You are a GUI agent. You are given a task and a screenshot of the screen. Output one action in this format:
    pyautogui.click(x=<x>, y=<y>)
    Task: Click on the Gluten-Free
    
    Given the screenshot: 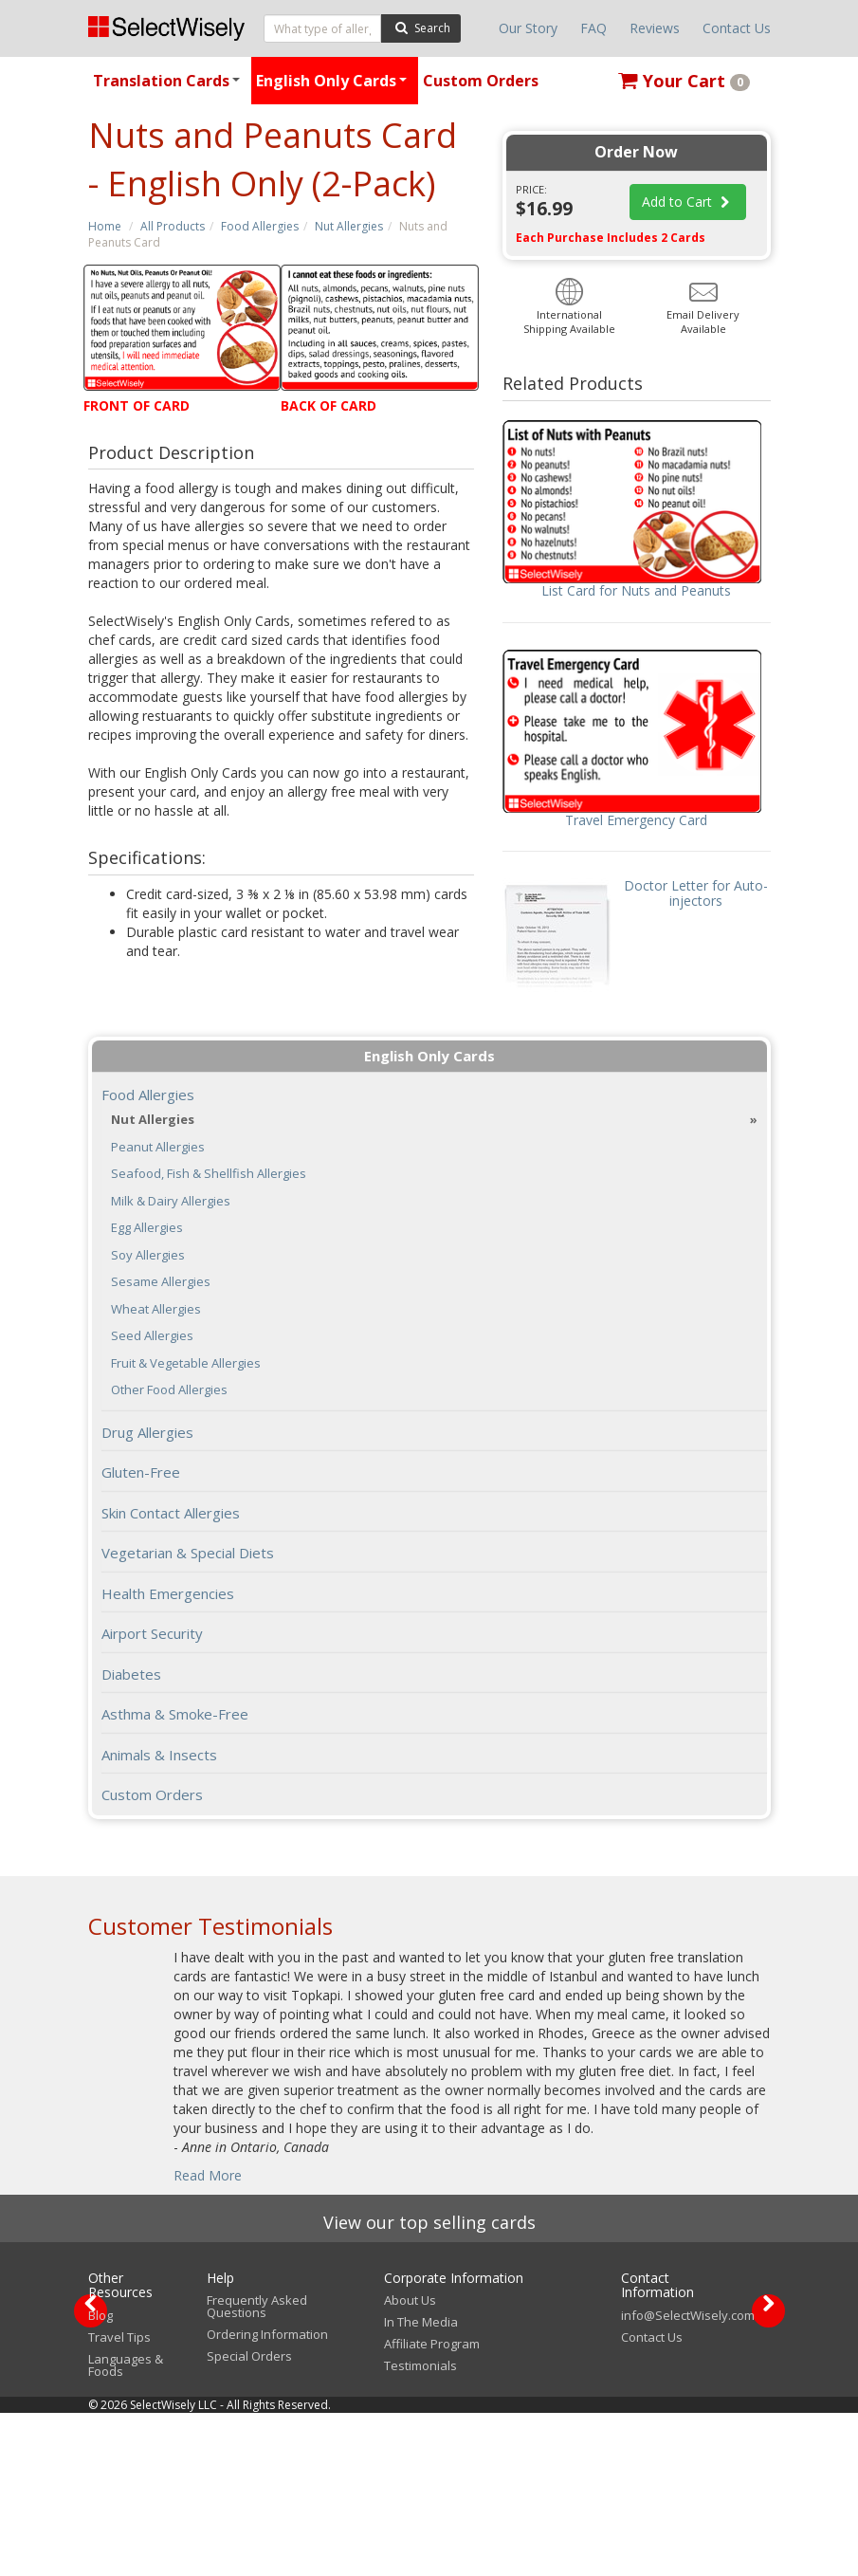 What is the action you would take?
    pyautogui.click(x=140, y=1472)
    